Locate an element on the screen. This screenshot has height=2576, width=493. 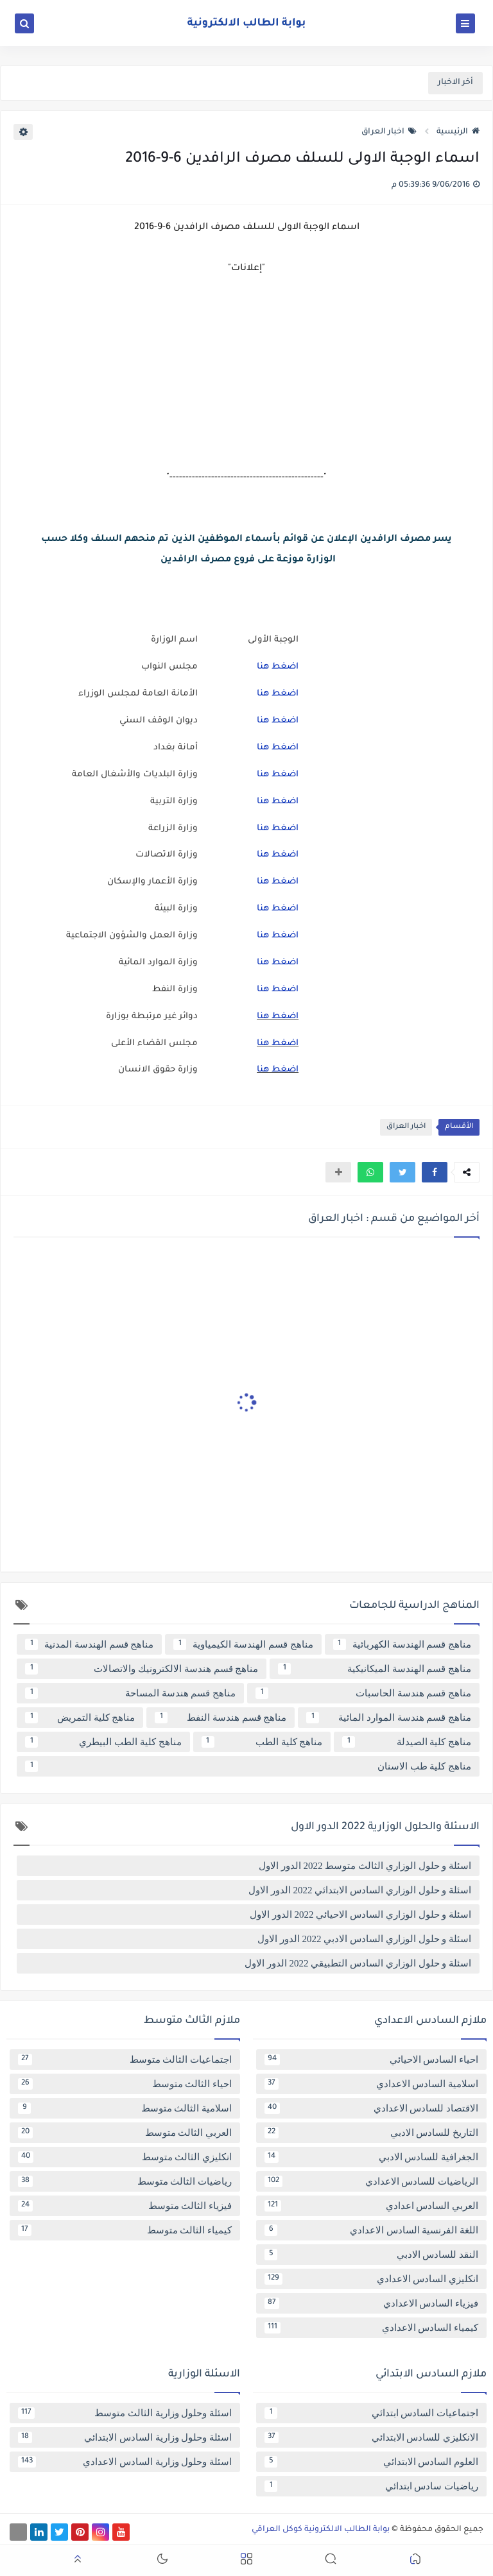
الاقتصاد للسادس الاعدادي is located at coordinates (371, 2108).